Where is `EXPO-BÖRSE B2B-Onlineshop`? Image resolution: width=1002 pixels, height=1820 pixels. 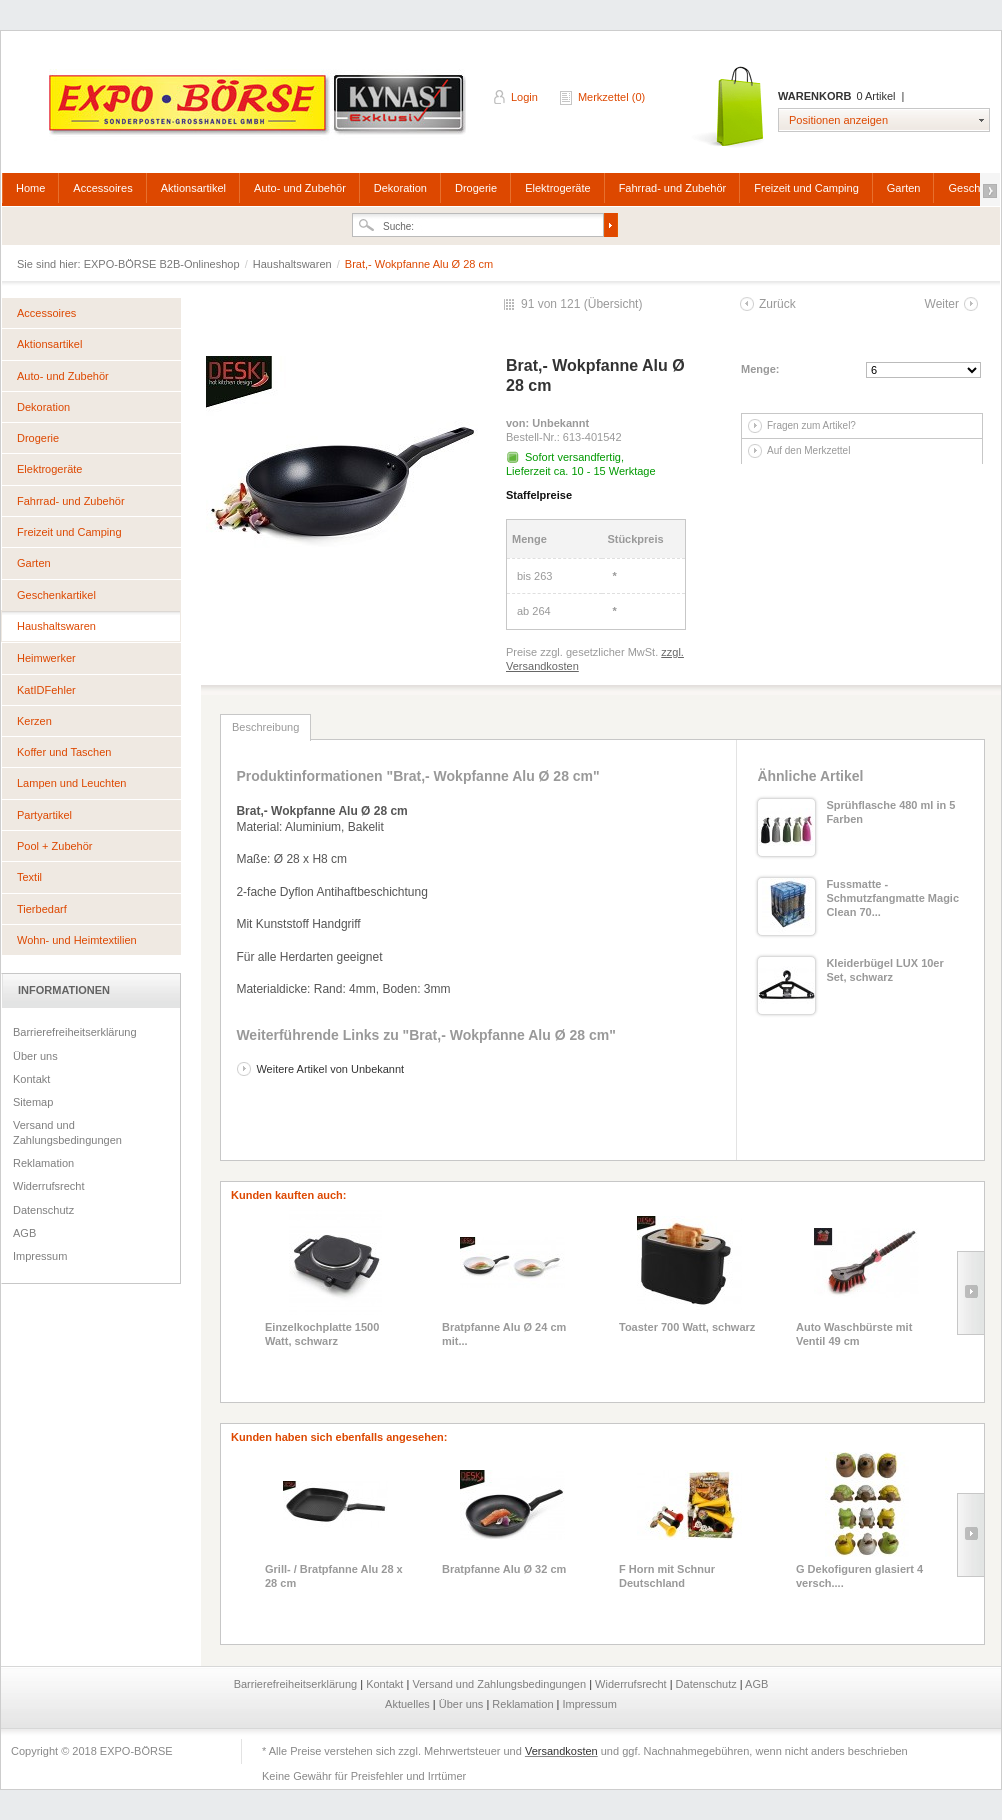 EXPO-BÖRSE B2B-Onlineshop is located at coordinates (259, 111).